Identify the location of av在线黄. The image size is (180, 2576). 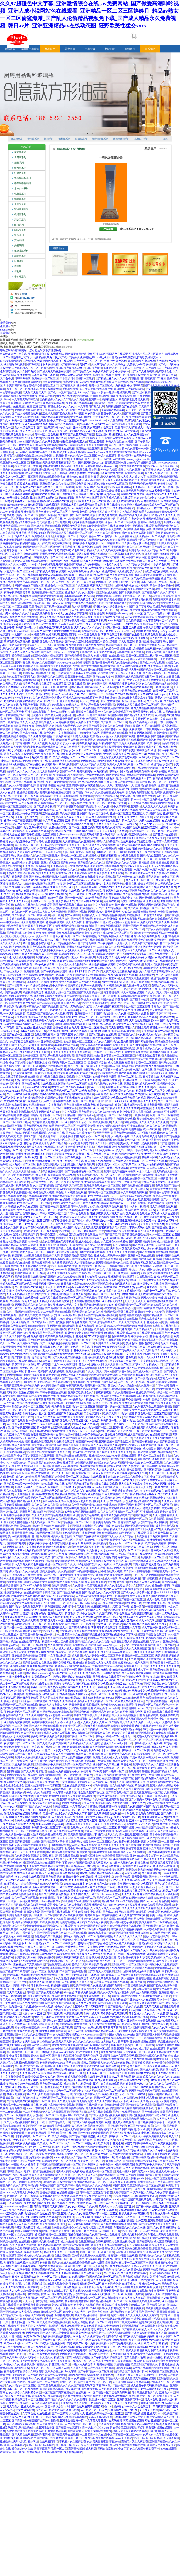
(94, 1420).